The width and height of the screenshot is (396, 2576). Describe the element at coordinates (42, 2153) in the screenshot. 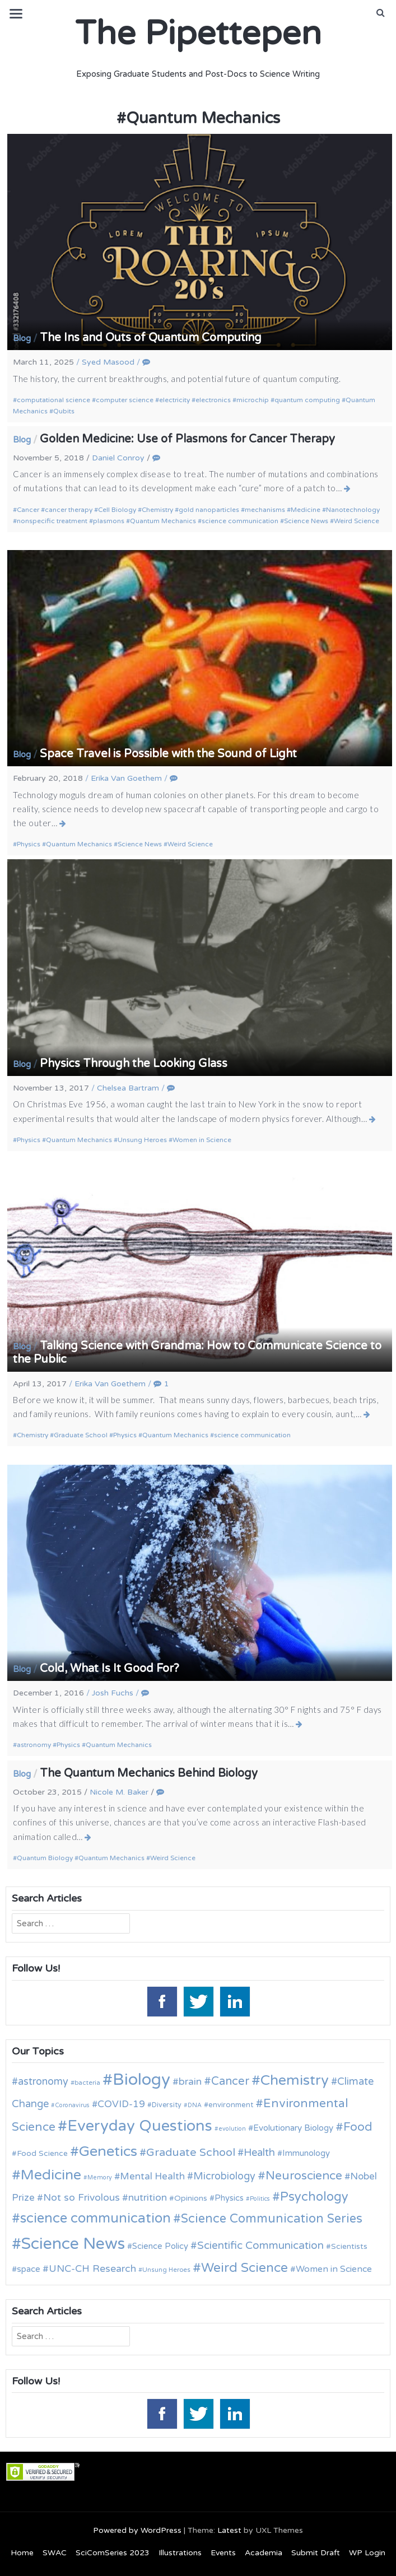

I see `Food Science [Food Science (13 items)]` at that location.